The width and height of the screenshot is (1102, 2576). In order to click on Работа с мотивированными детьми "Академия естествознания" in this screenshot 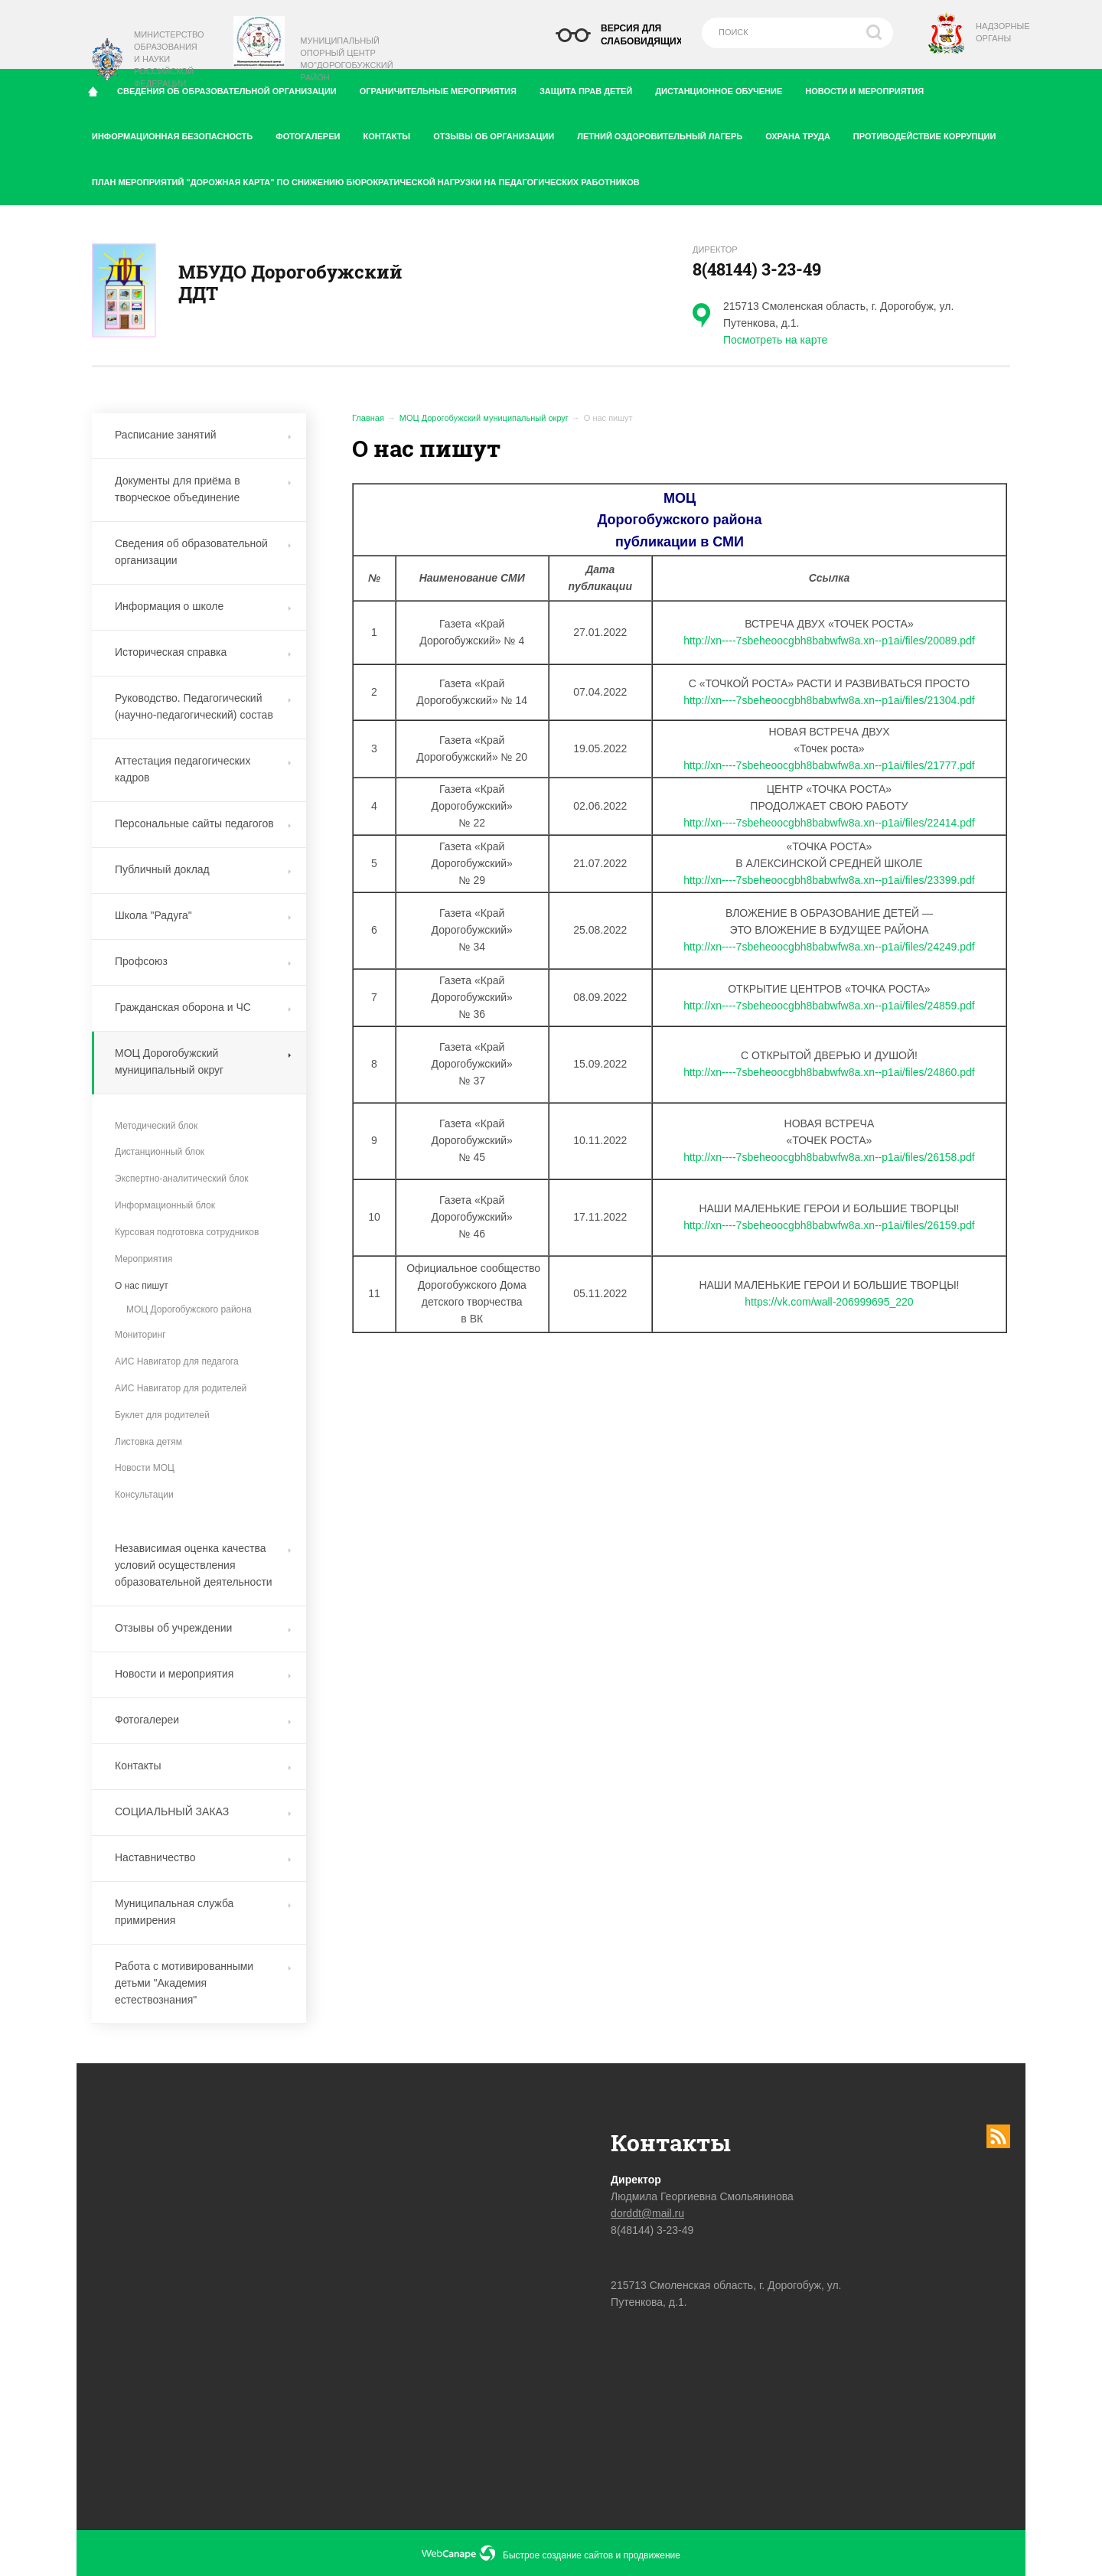, I will do `click(203, 1983)`.